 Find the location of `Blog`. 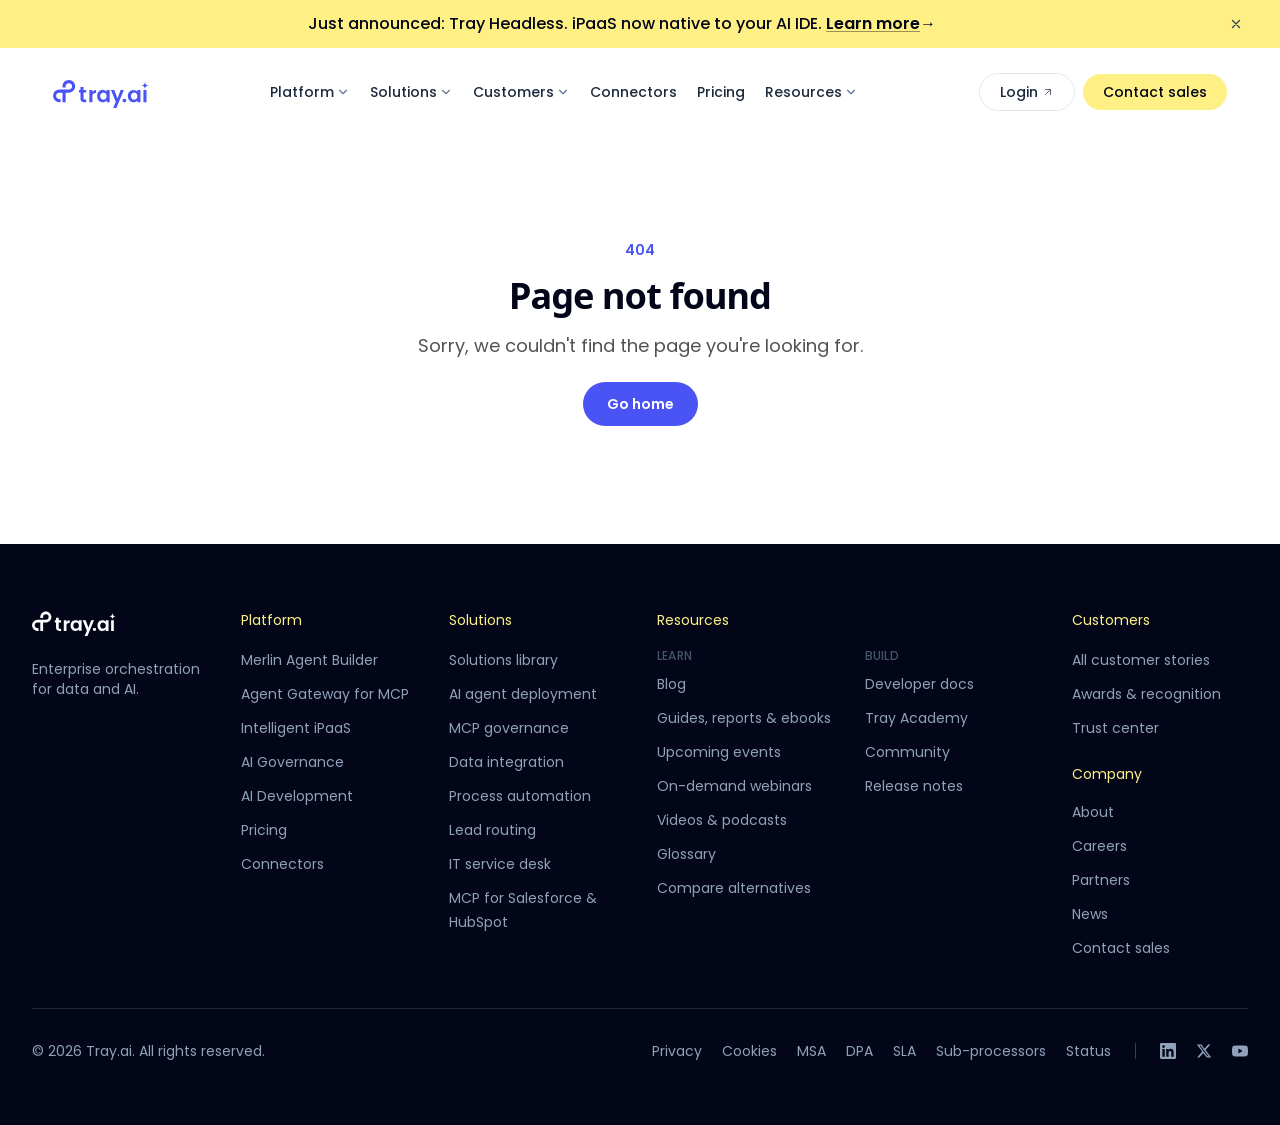

Blog is located at coordinates (671, 684).